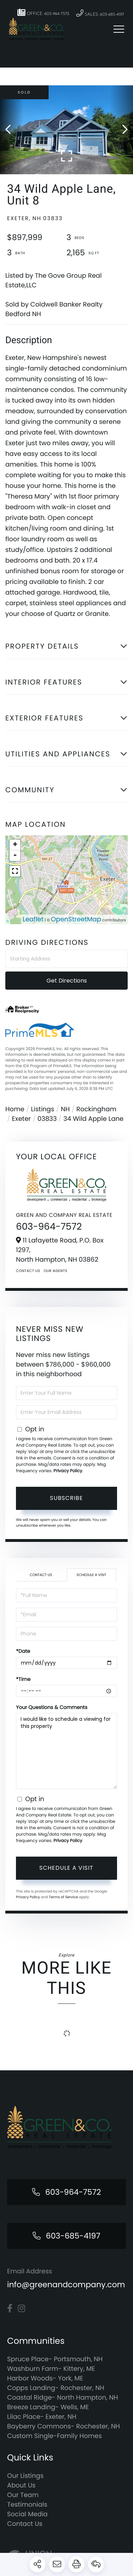 Image resolution: width=133 pixels, height=2576 pixels. What do you see at coordinates (54, 2359) in the screenshot?
I see `Spruce Place- Portsmouth, NH [menuitem]` at bounding box center [54, 2359].